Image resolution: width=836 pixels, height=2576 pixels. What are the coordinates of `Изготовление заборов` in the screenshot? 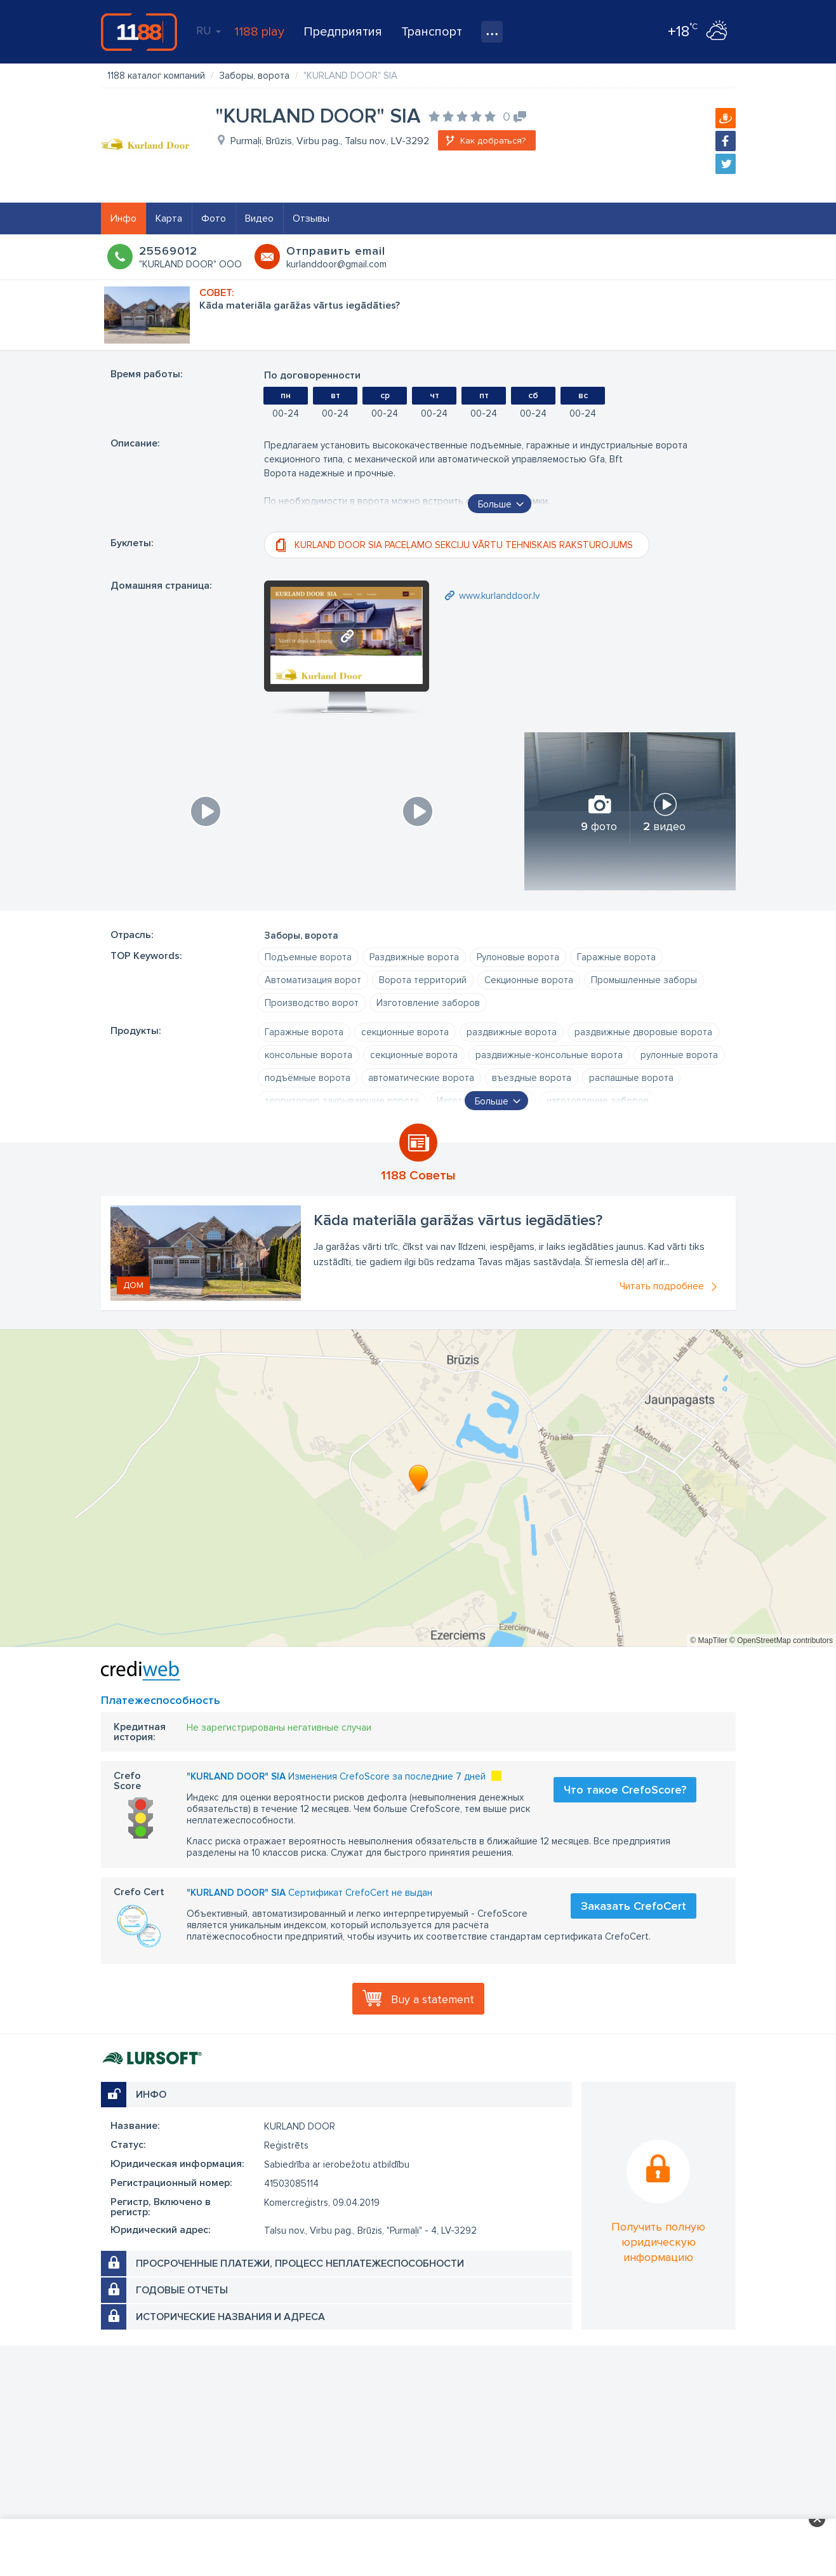 It's located at (428, 1003).